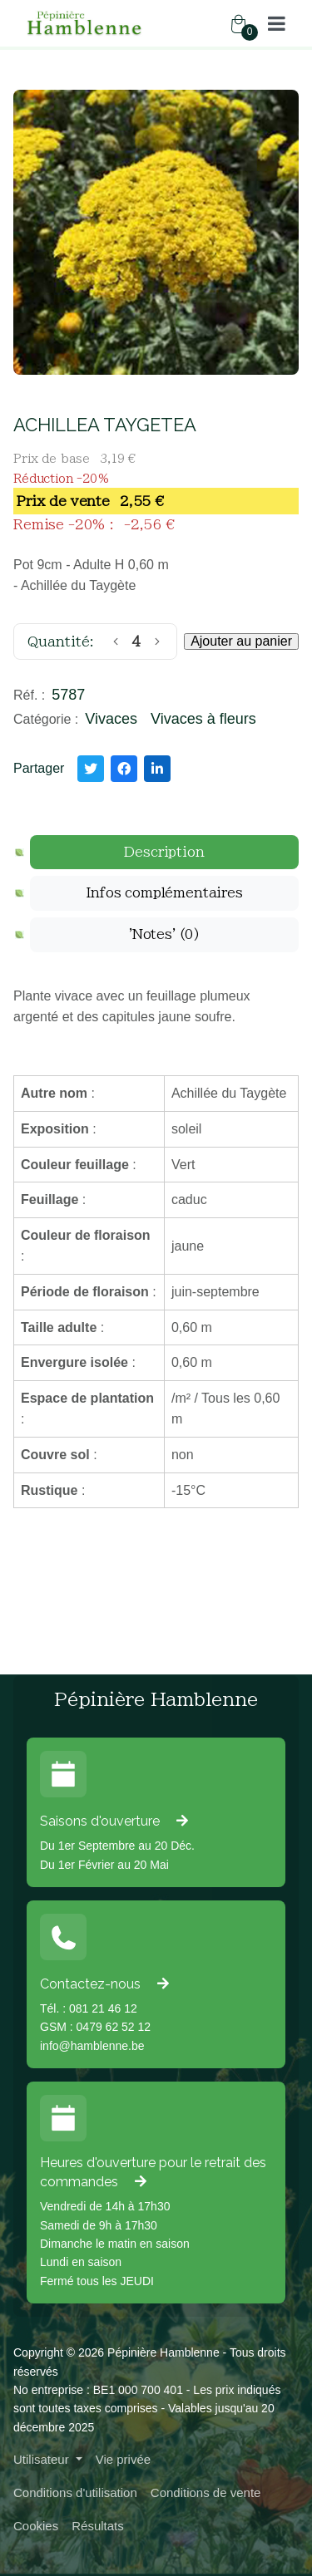 This screenshot has height=2576, width=312. I want to click on Vivaces à fleurs, so click(203, 718).